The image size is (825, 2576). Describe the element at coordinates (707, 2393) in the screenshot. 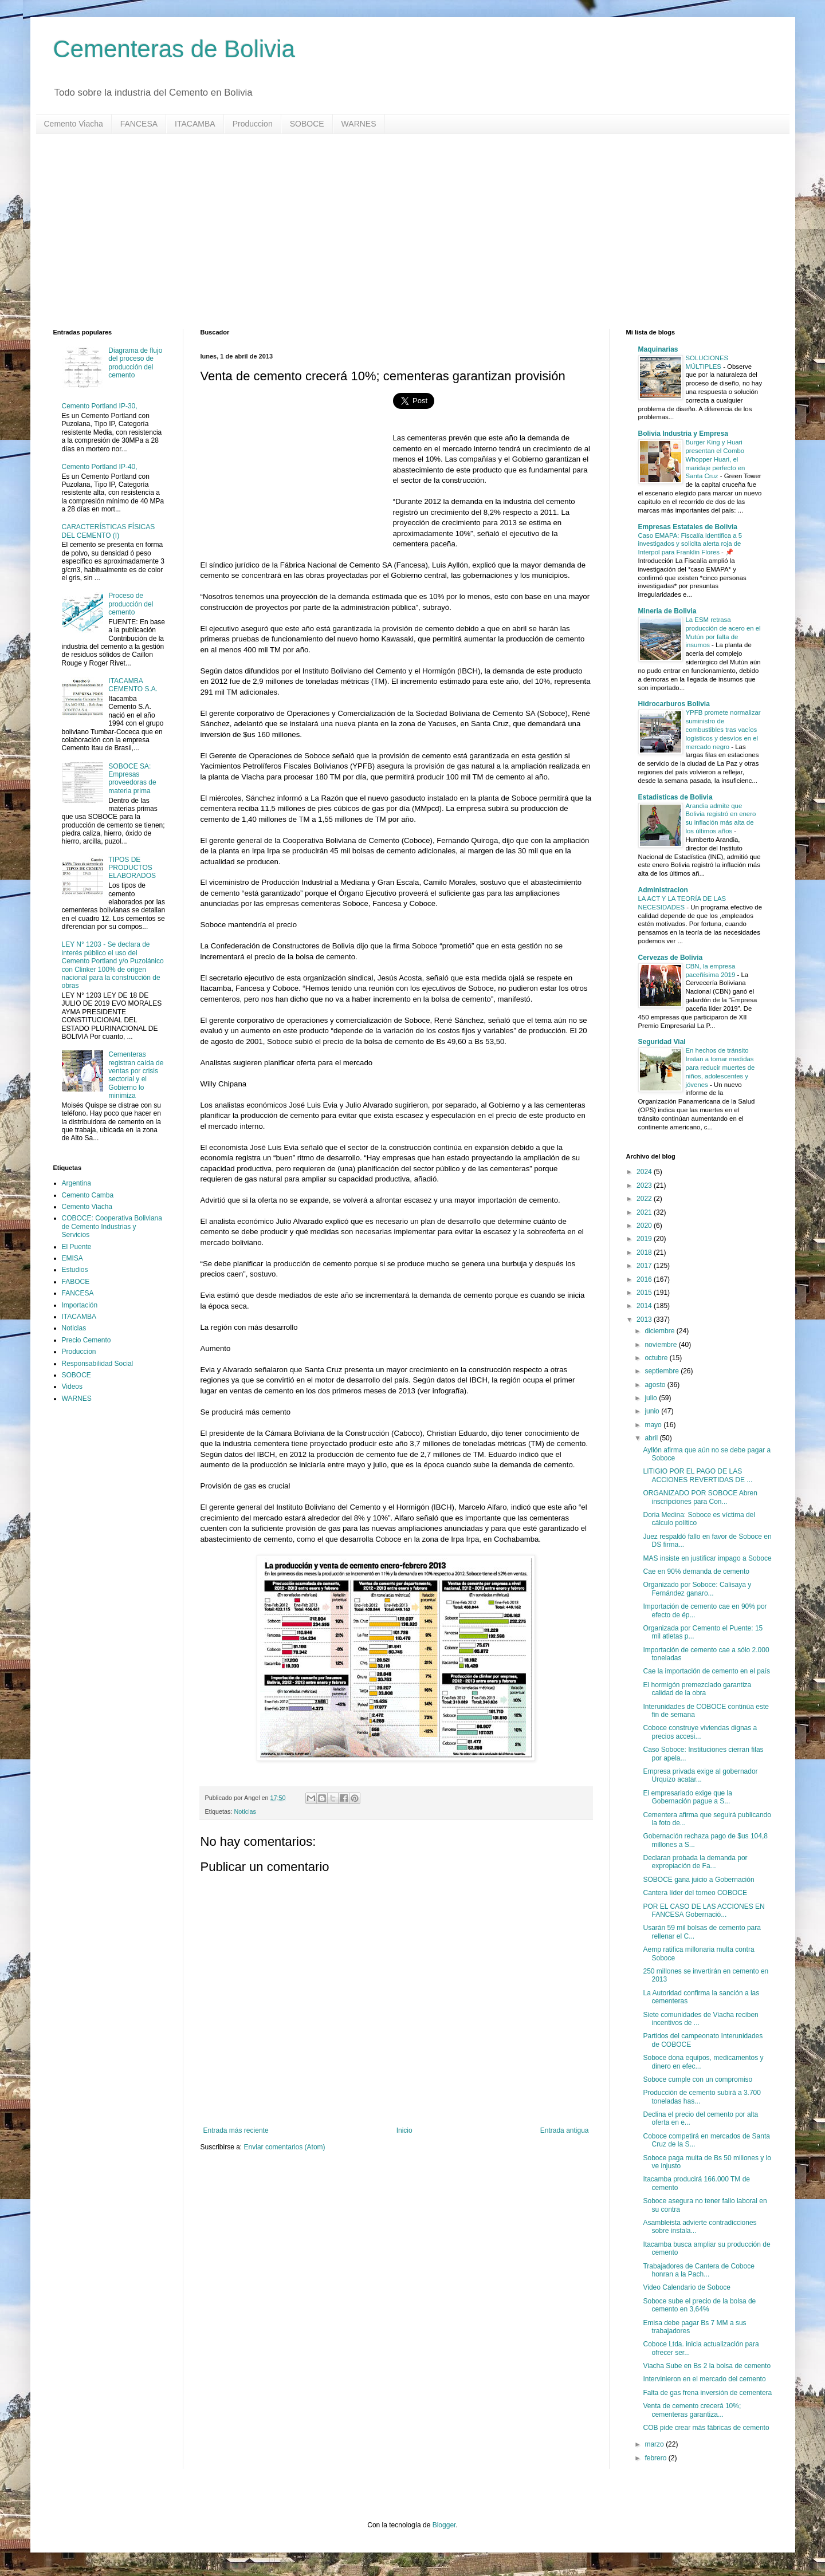

I see `Falta de gas frena inversión de cementera` at that location.